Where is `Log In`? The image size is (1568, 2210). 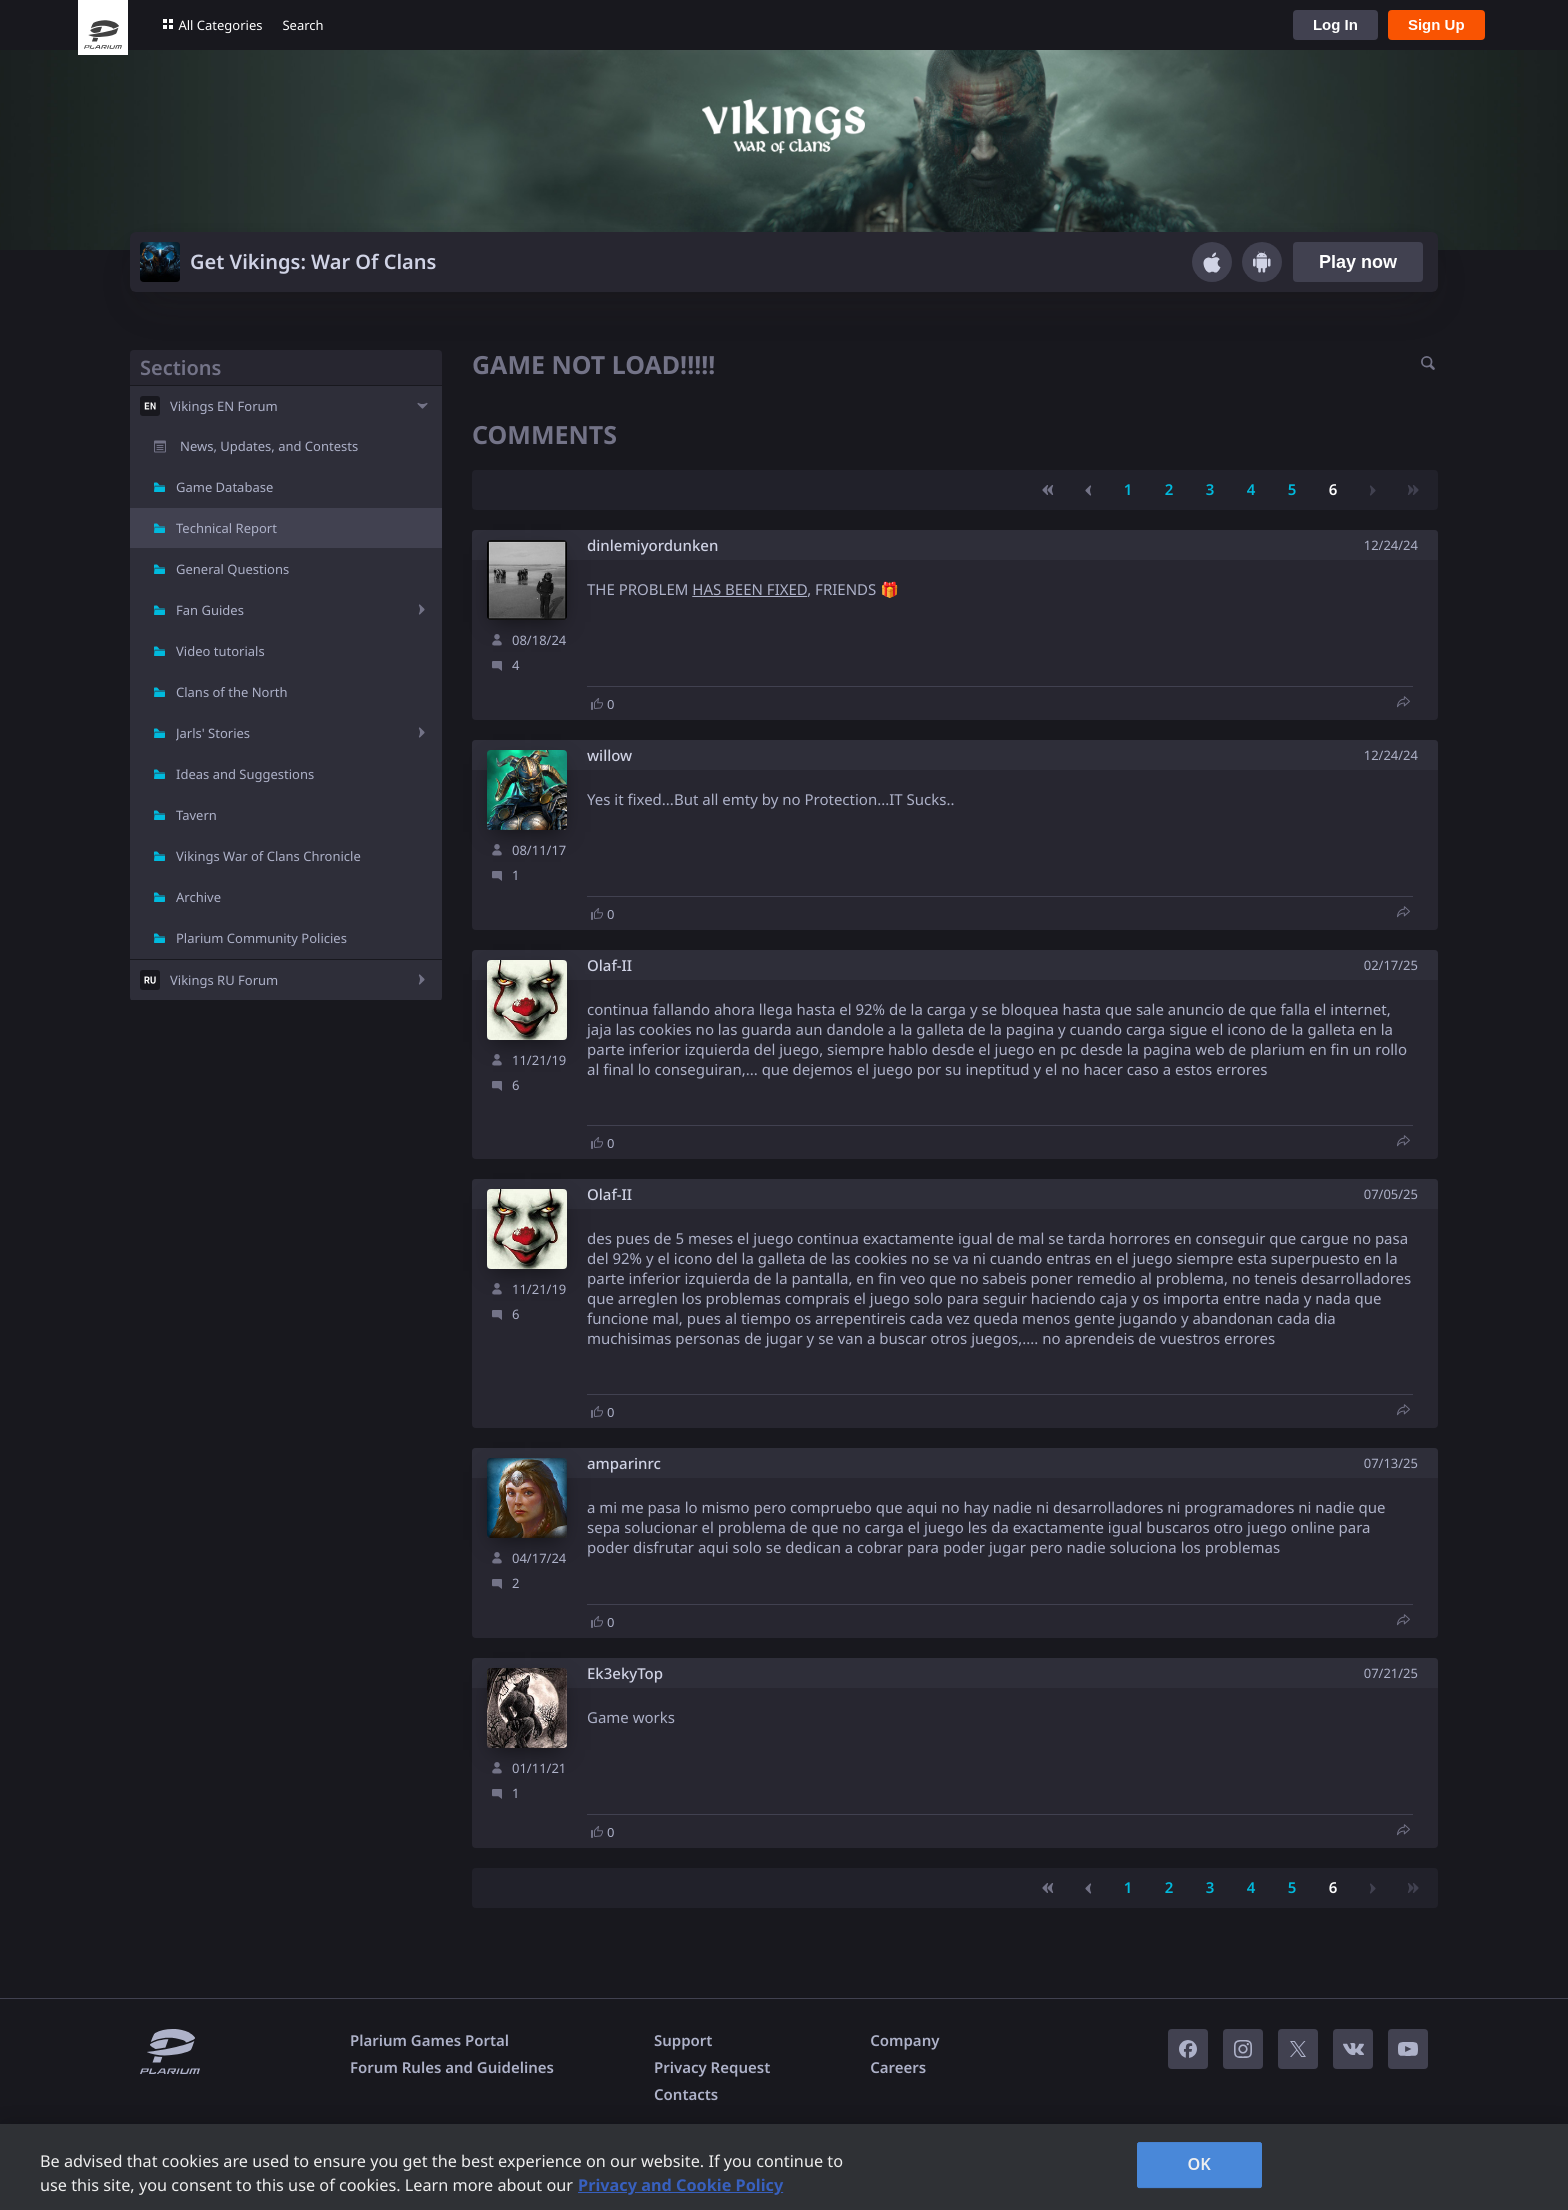 Log In is located at coordinates (1335, 24).